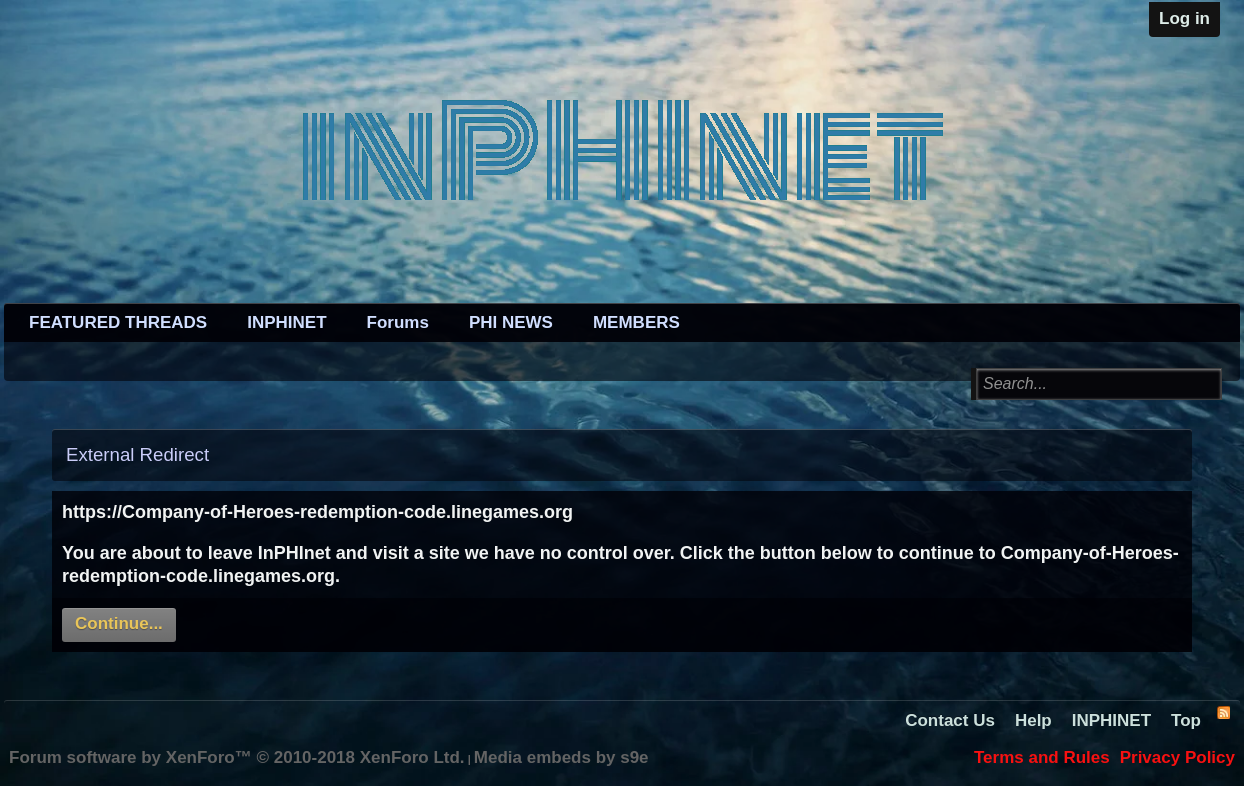 Image resolution: width=1244 pixels, height=786 pixels. I want to click on PHI NEWS, so click(511, 322).